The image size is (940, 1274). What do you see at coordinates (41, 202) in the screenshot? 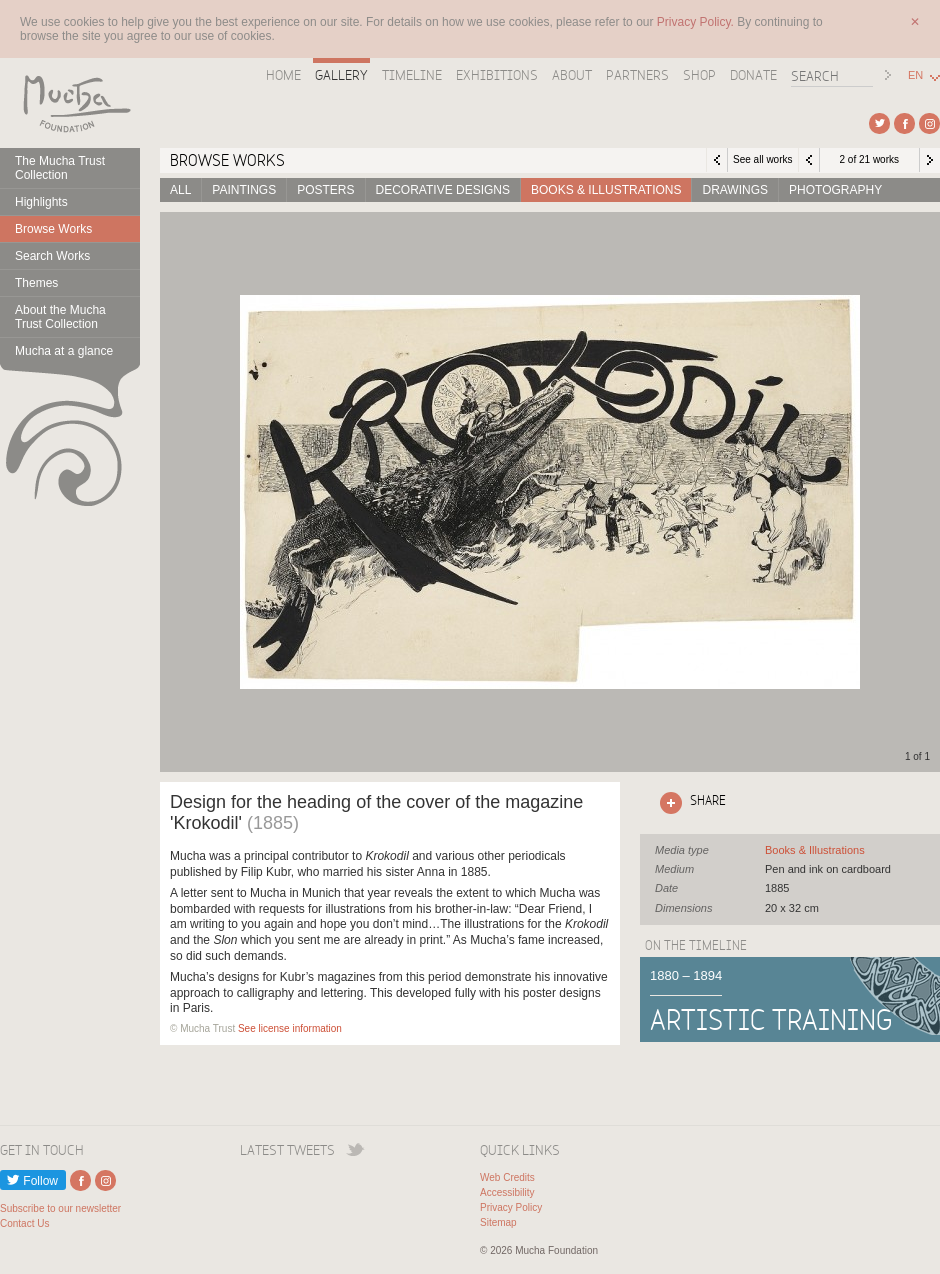
I see `Highlights` at bounding box center [41, 202].